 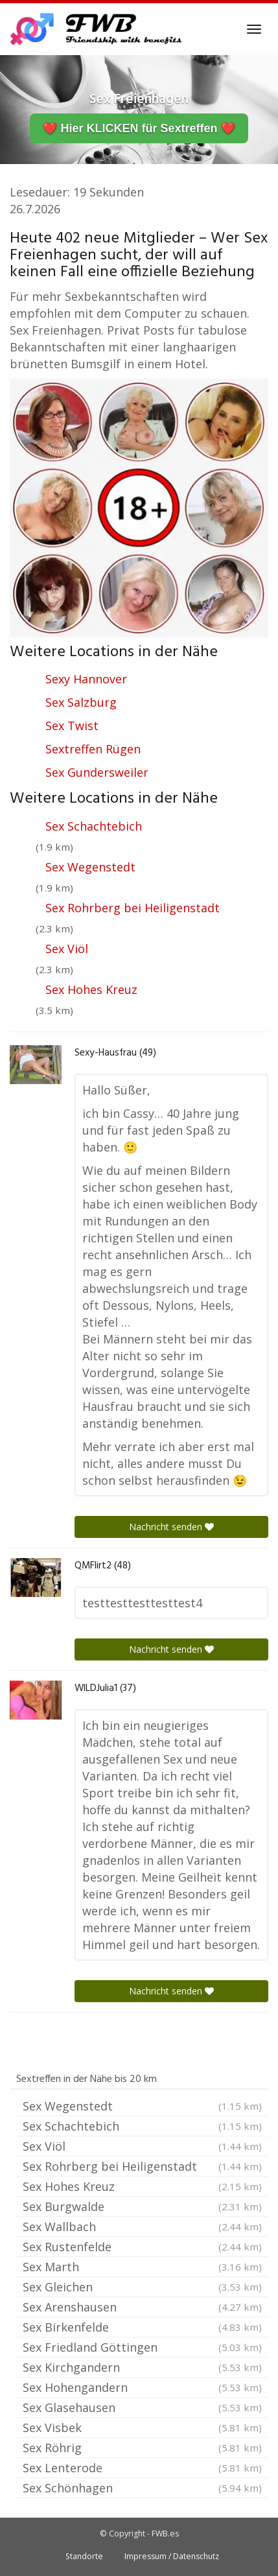 I want to click on Sex Twist, so click(x=71, y=725).